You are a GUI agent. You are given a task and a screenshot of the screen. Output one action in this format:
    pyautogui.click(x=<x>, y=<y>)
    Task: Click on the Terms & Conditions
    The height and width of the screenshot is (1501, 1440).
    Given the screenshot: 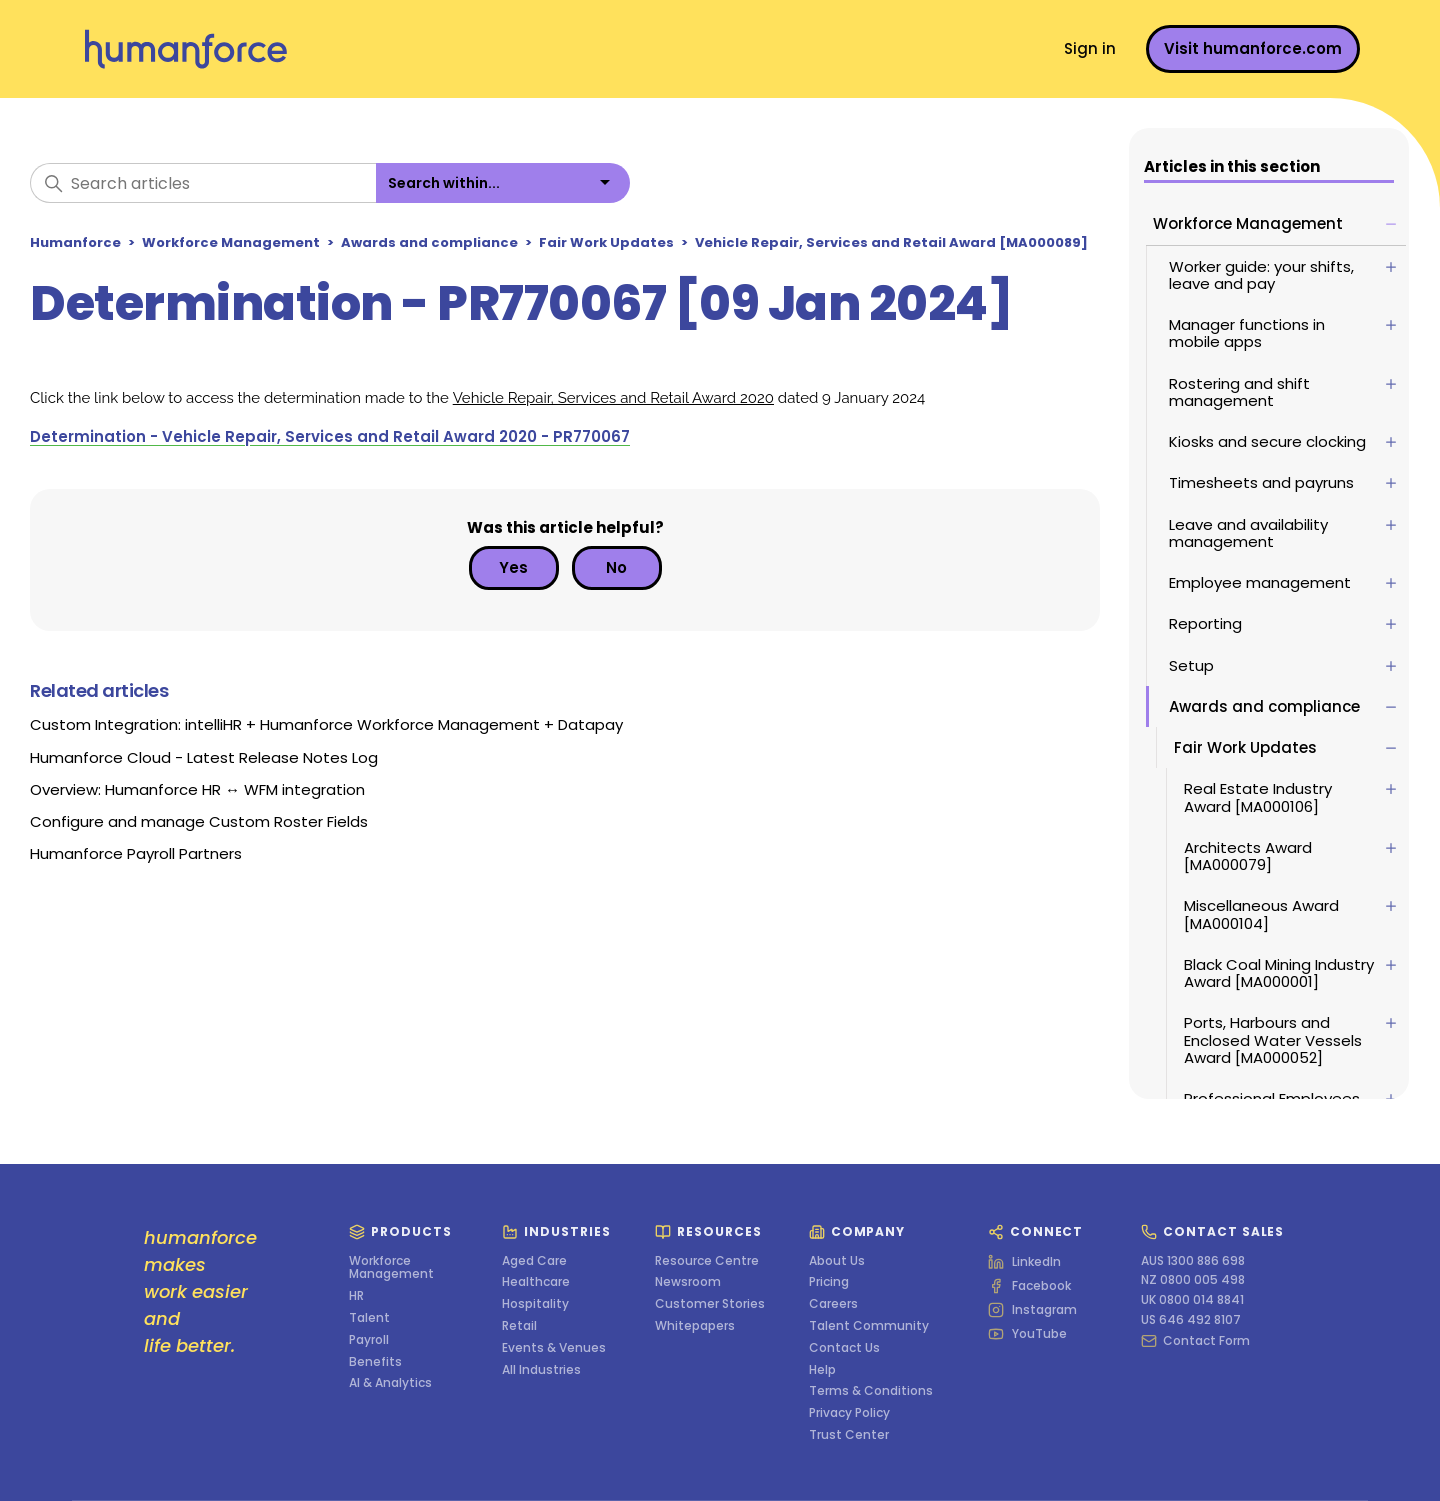 What is the action you would take?
    pyautogui.click(x=871, y=1391)
    